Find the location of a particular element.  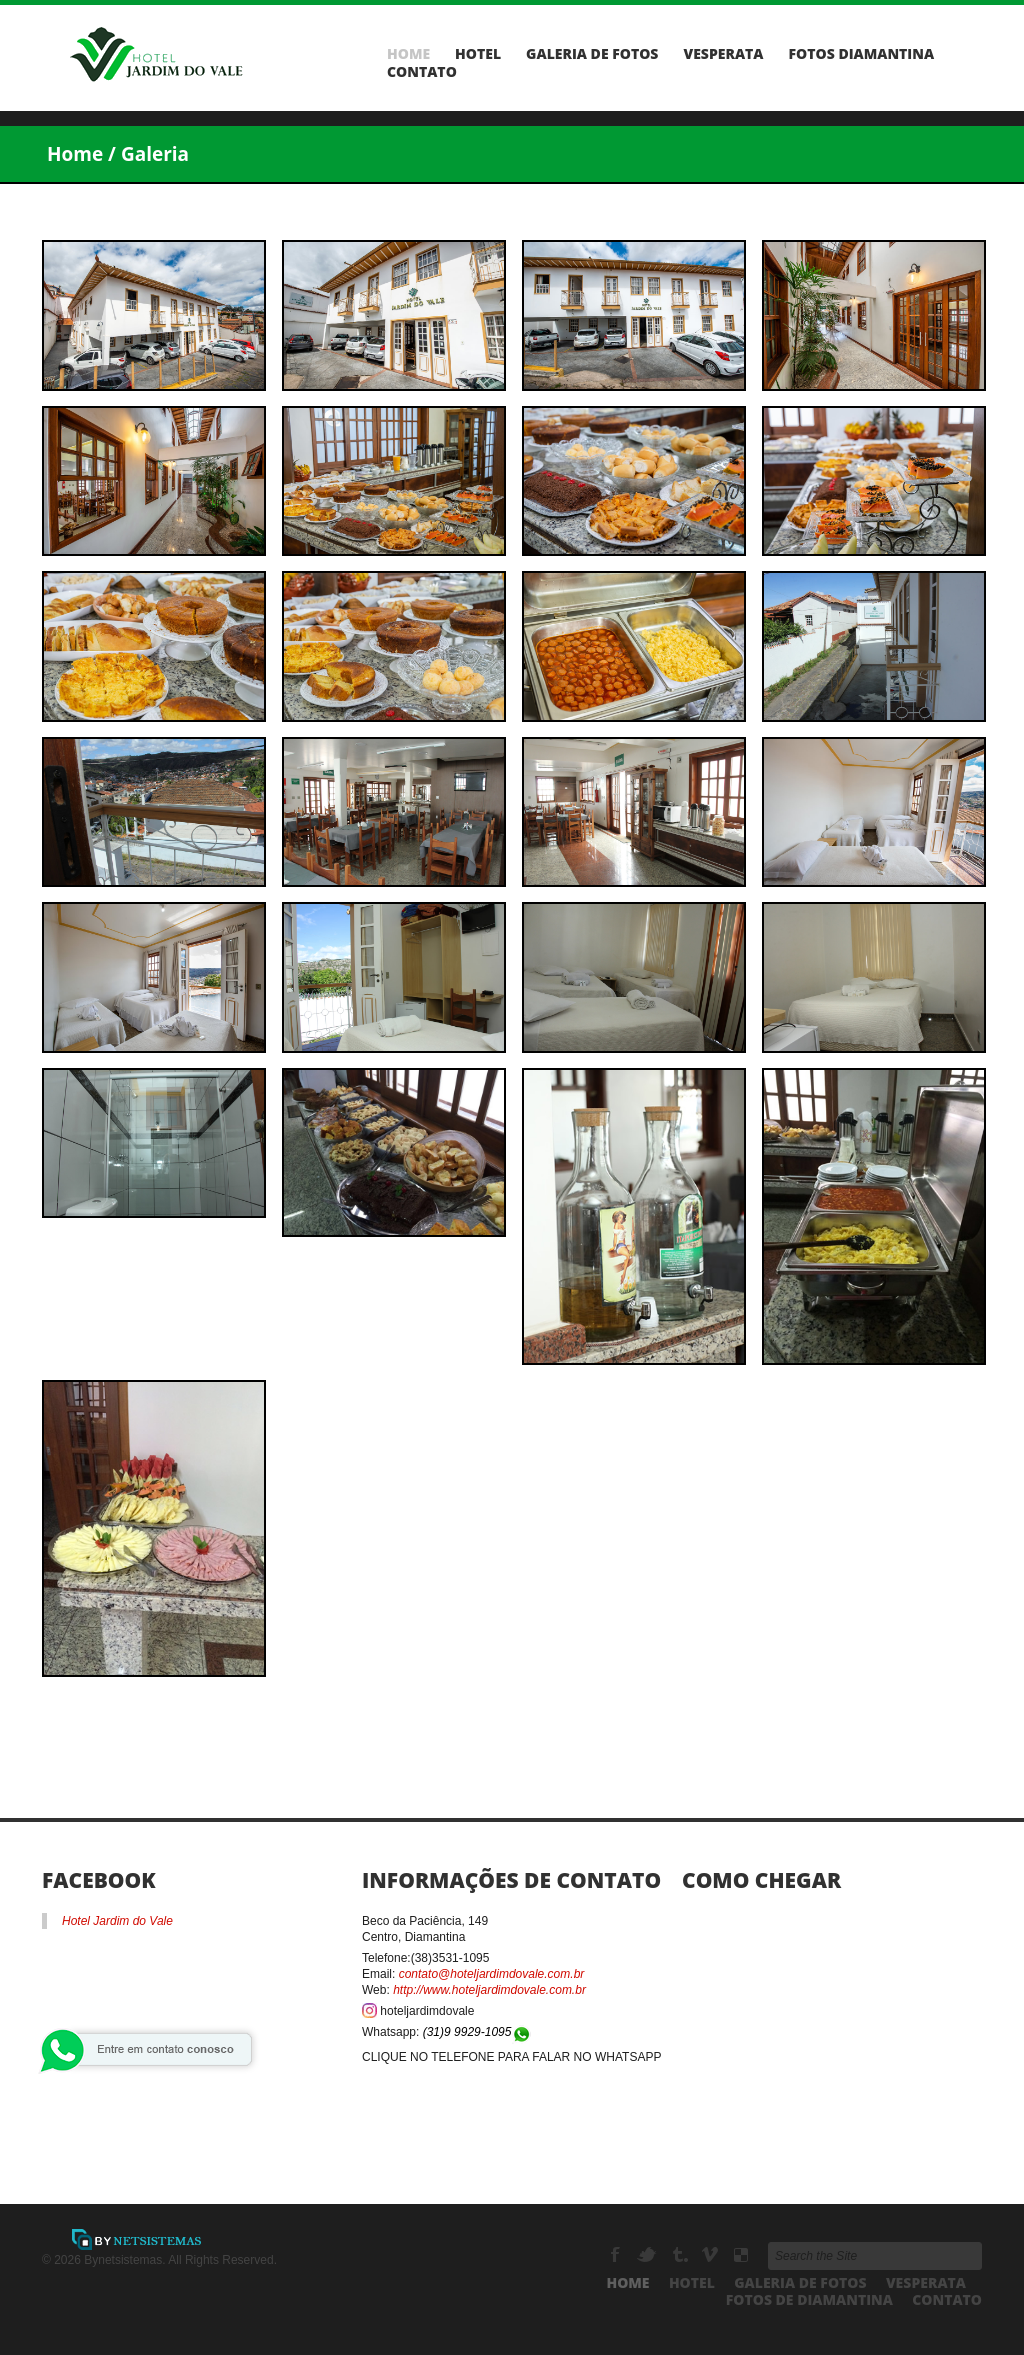

Contato is located at coordinates (422, 72).